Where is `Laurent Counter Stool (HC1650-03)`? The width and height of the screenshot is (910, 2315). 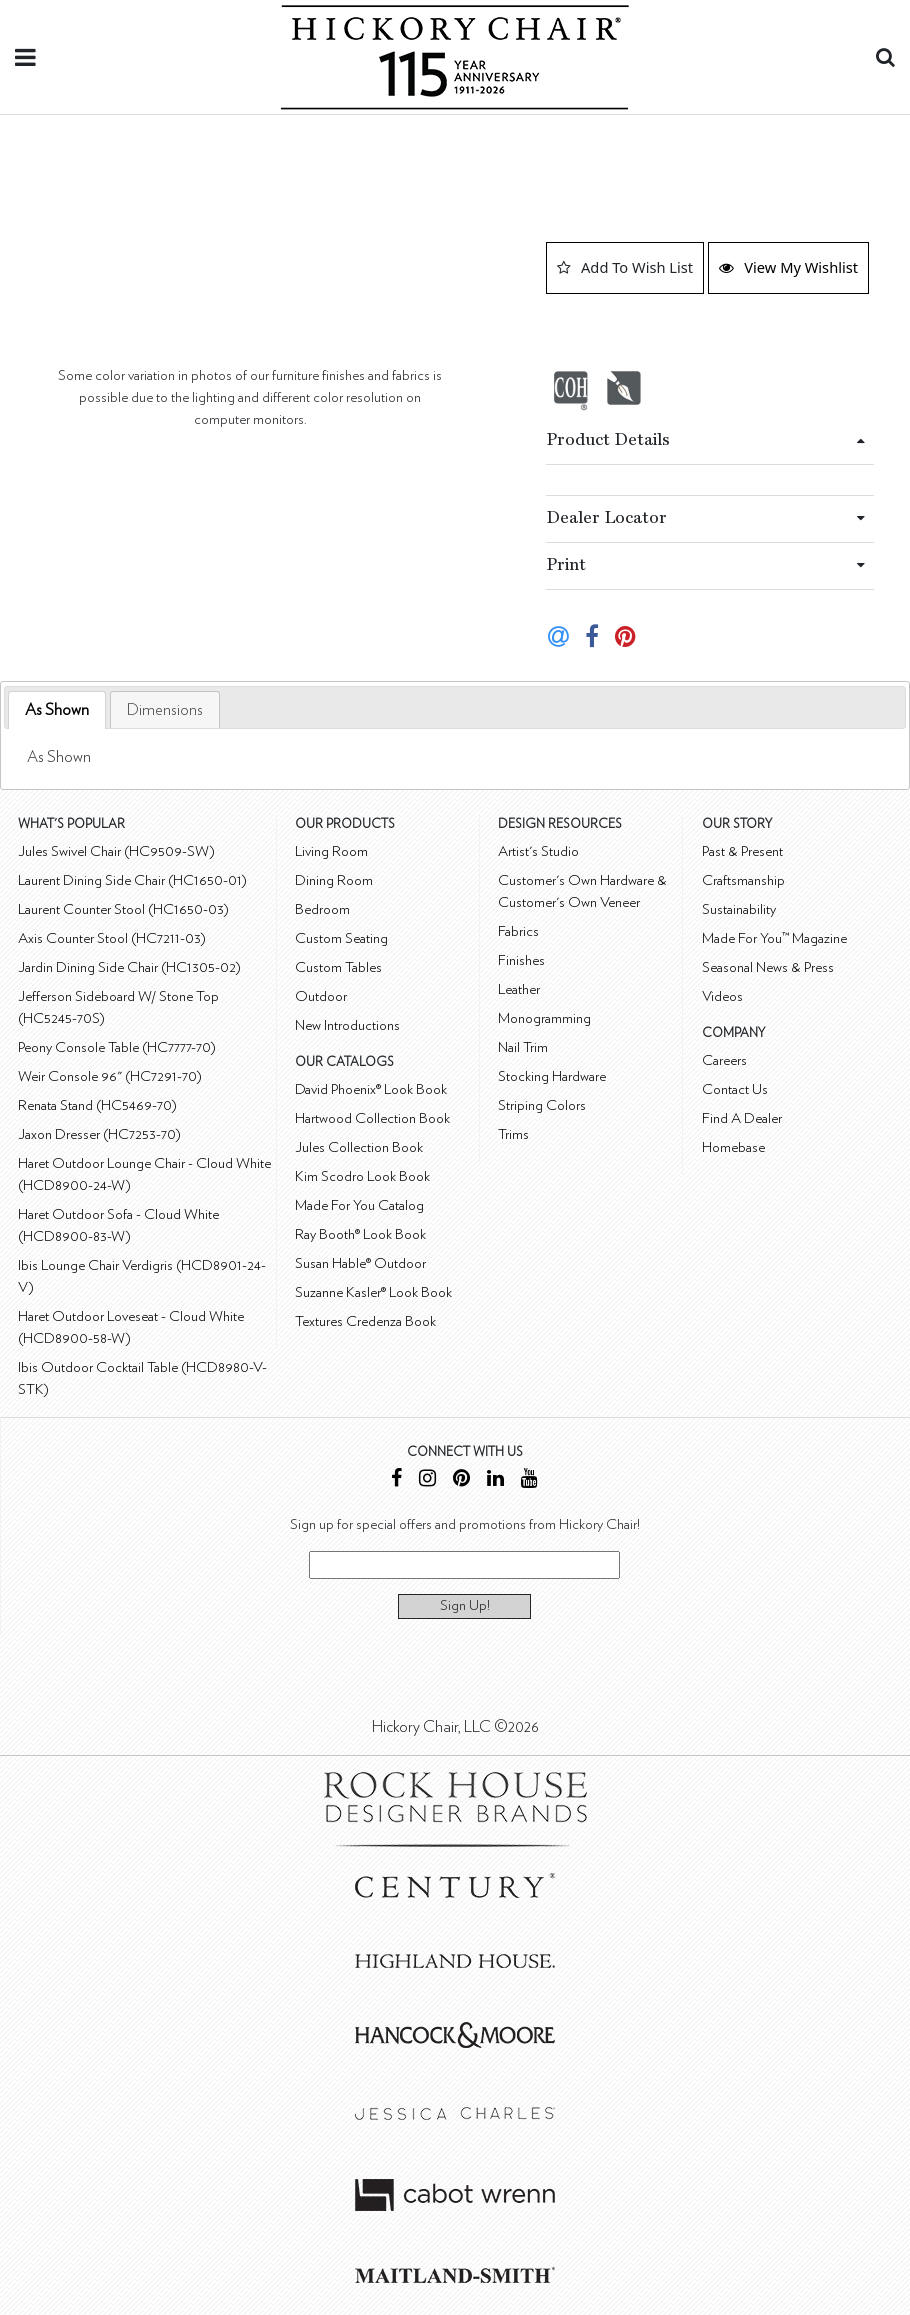 Laurent Counter Stool (HC1650-03) is located at coordinates (123, 909).